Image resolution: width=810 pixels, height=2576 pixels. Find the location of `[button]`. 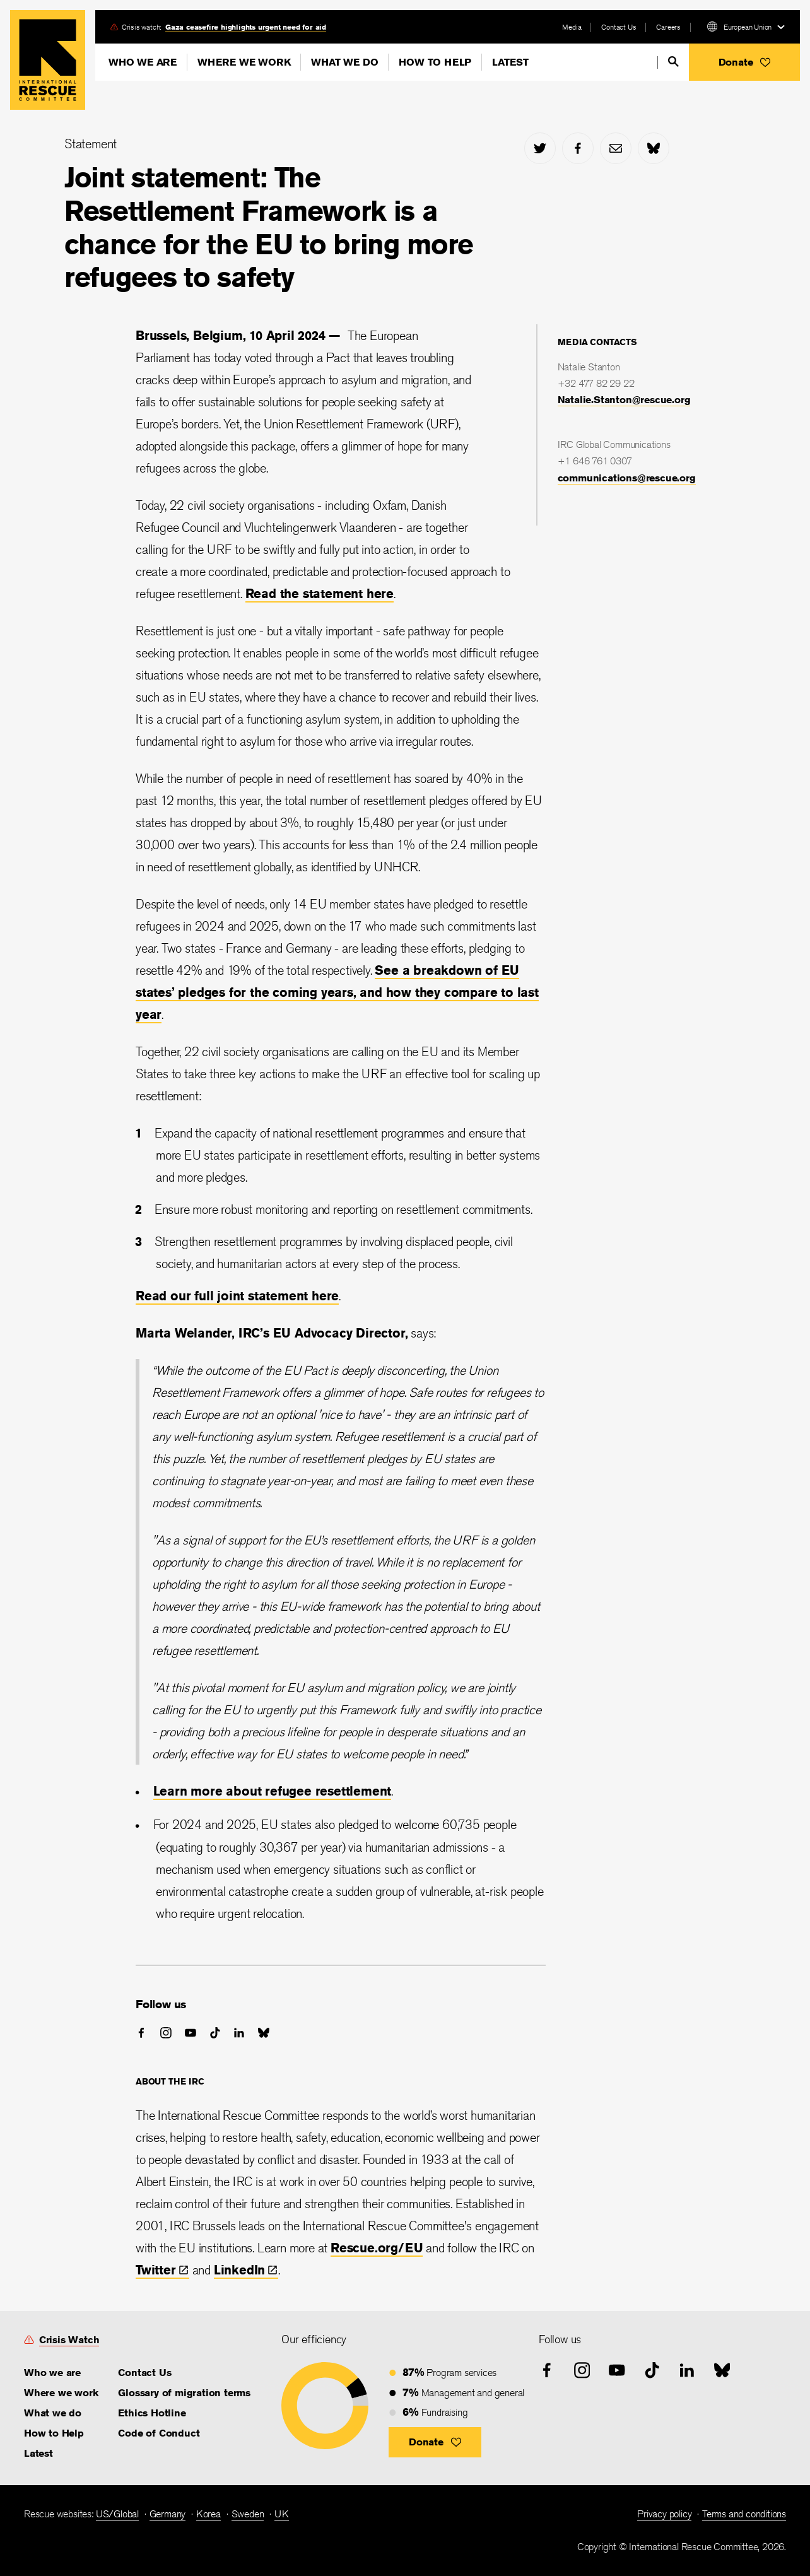

[button] is located at coordinates (744, 62).